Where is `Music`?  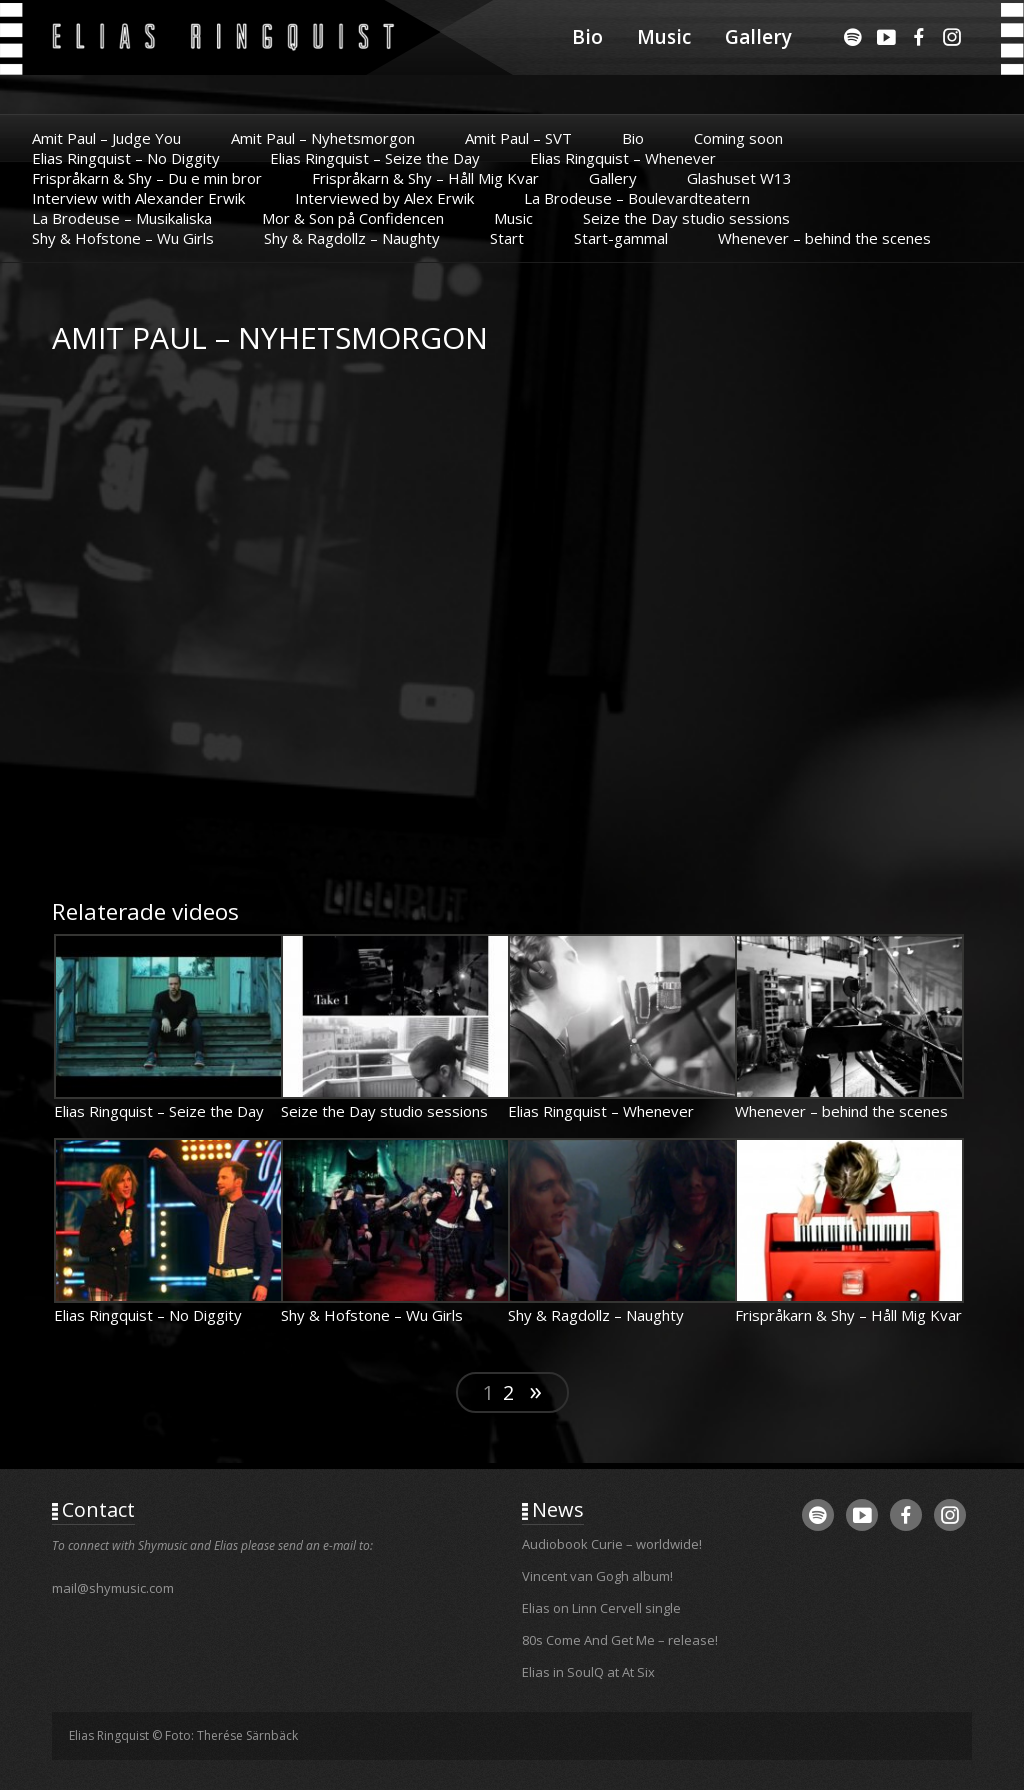
Music is located at coordinates (664, 37).